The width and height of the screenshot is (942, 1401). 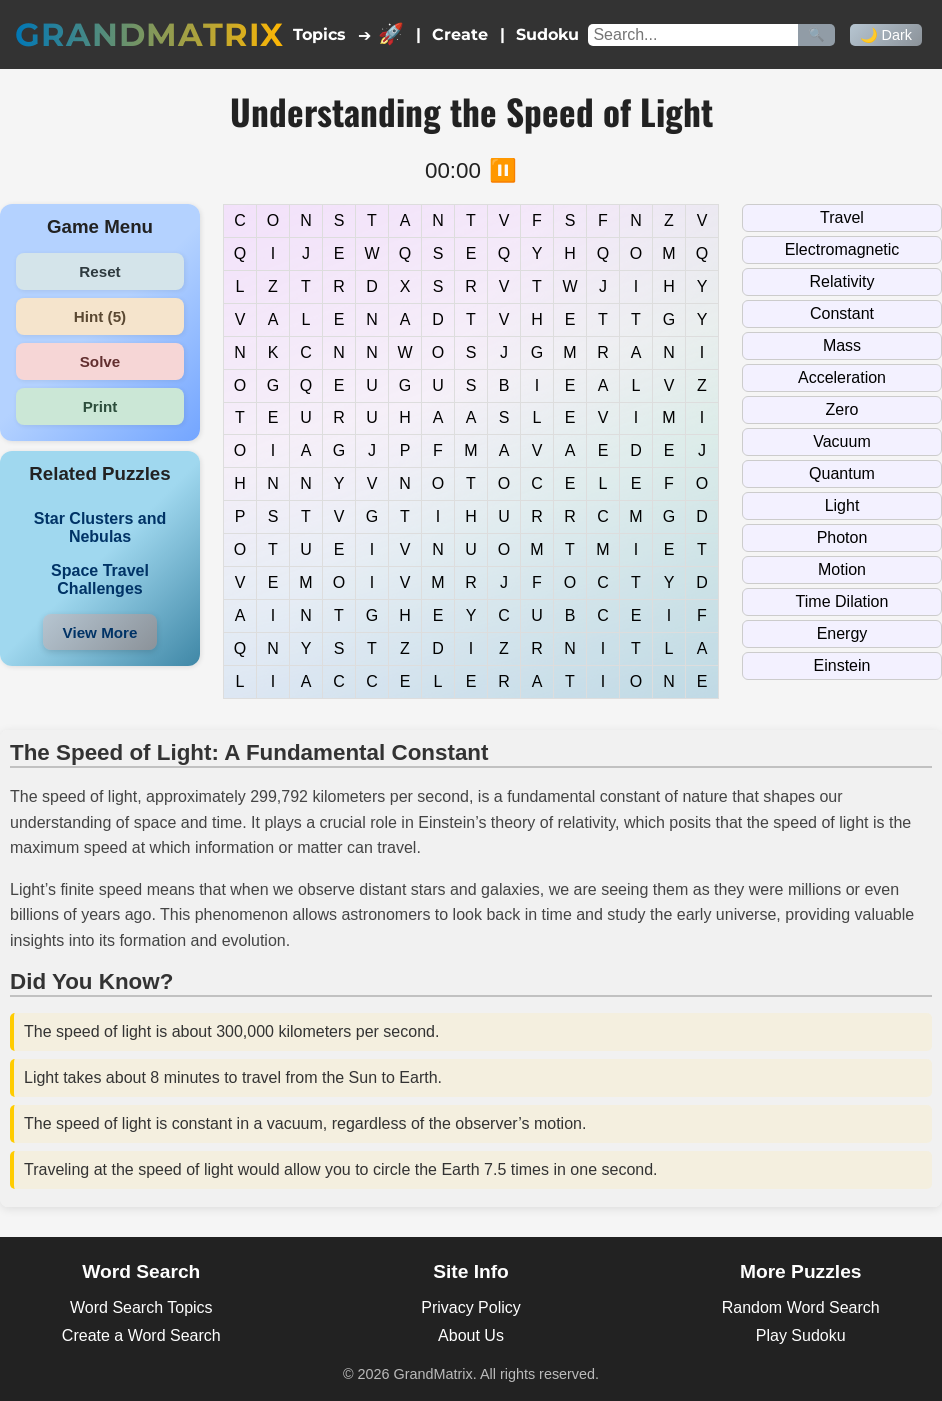 I want to click on Star Clusters and Nebulas, so click(x=100, y=527).